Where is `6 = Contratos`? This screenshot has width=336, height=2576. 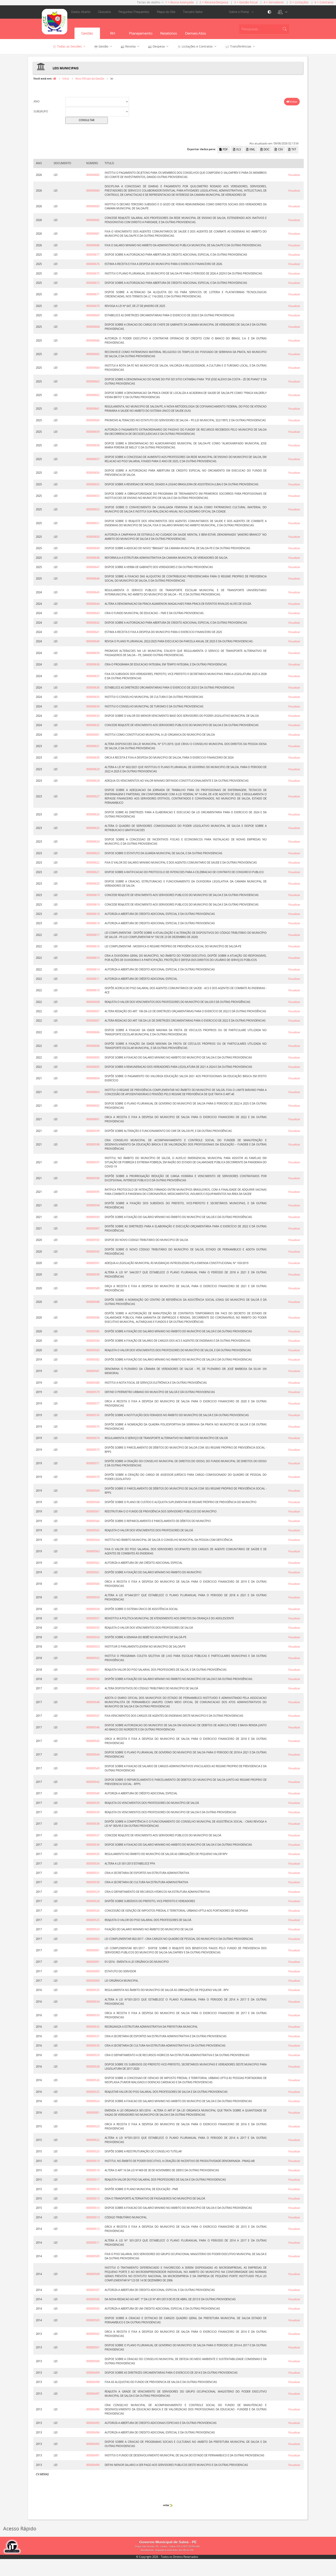
6 = Contratos is located at coordinates (324, 2).